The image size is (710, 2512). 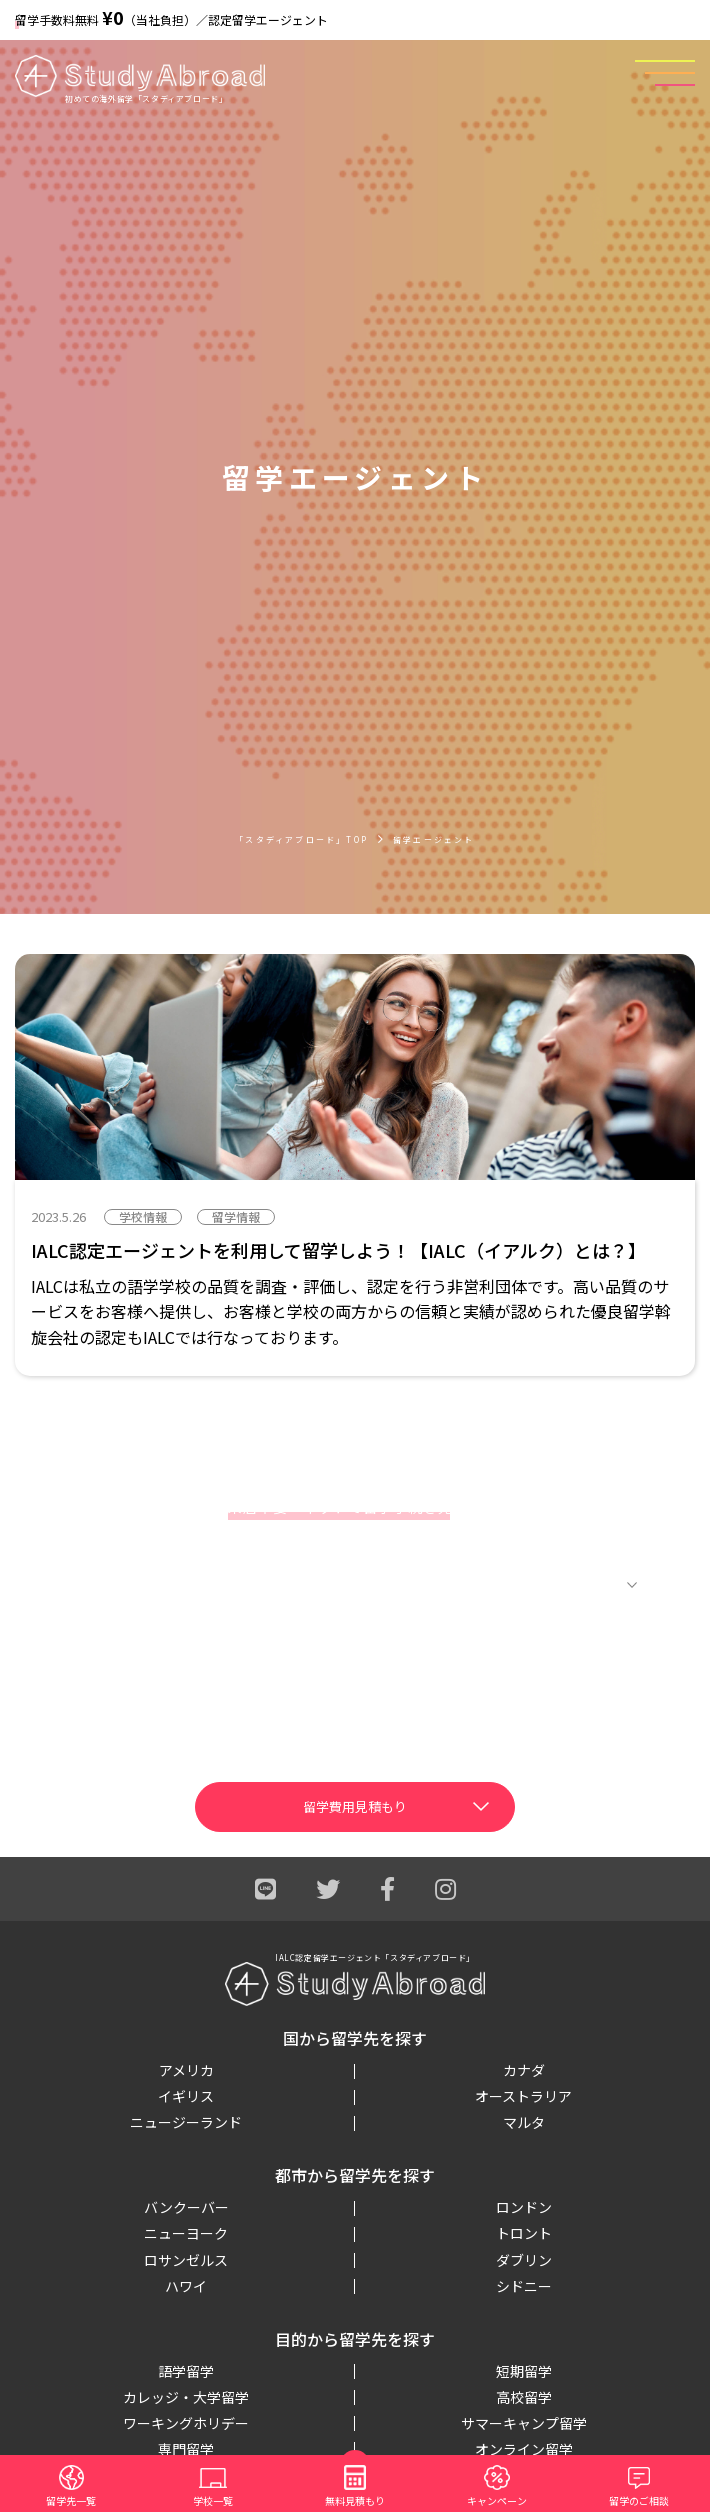 What do you see at coordinates (355, 2339) in the screenshot?
I see `目的から留学先を探す` at bounding box center [355, 2339].